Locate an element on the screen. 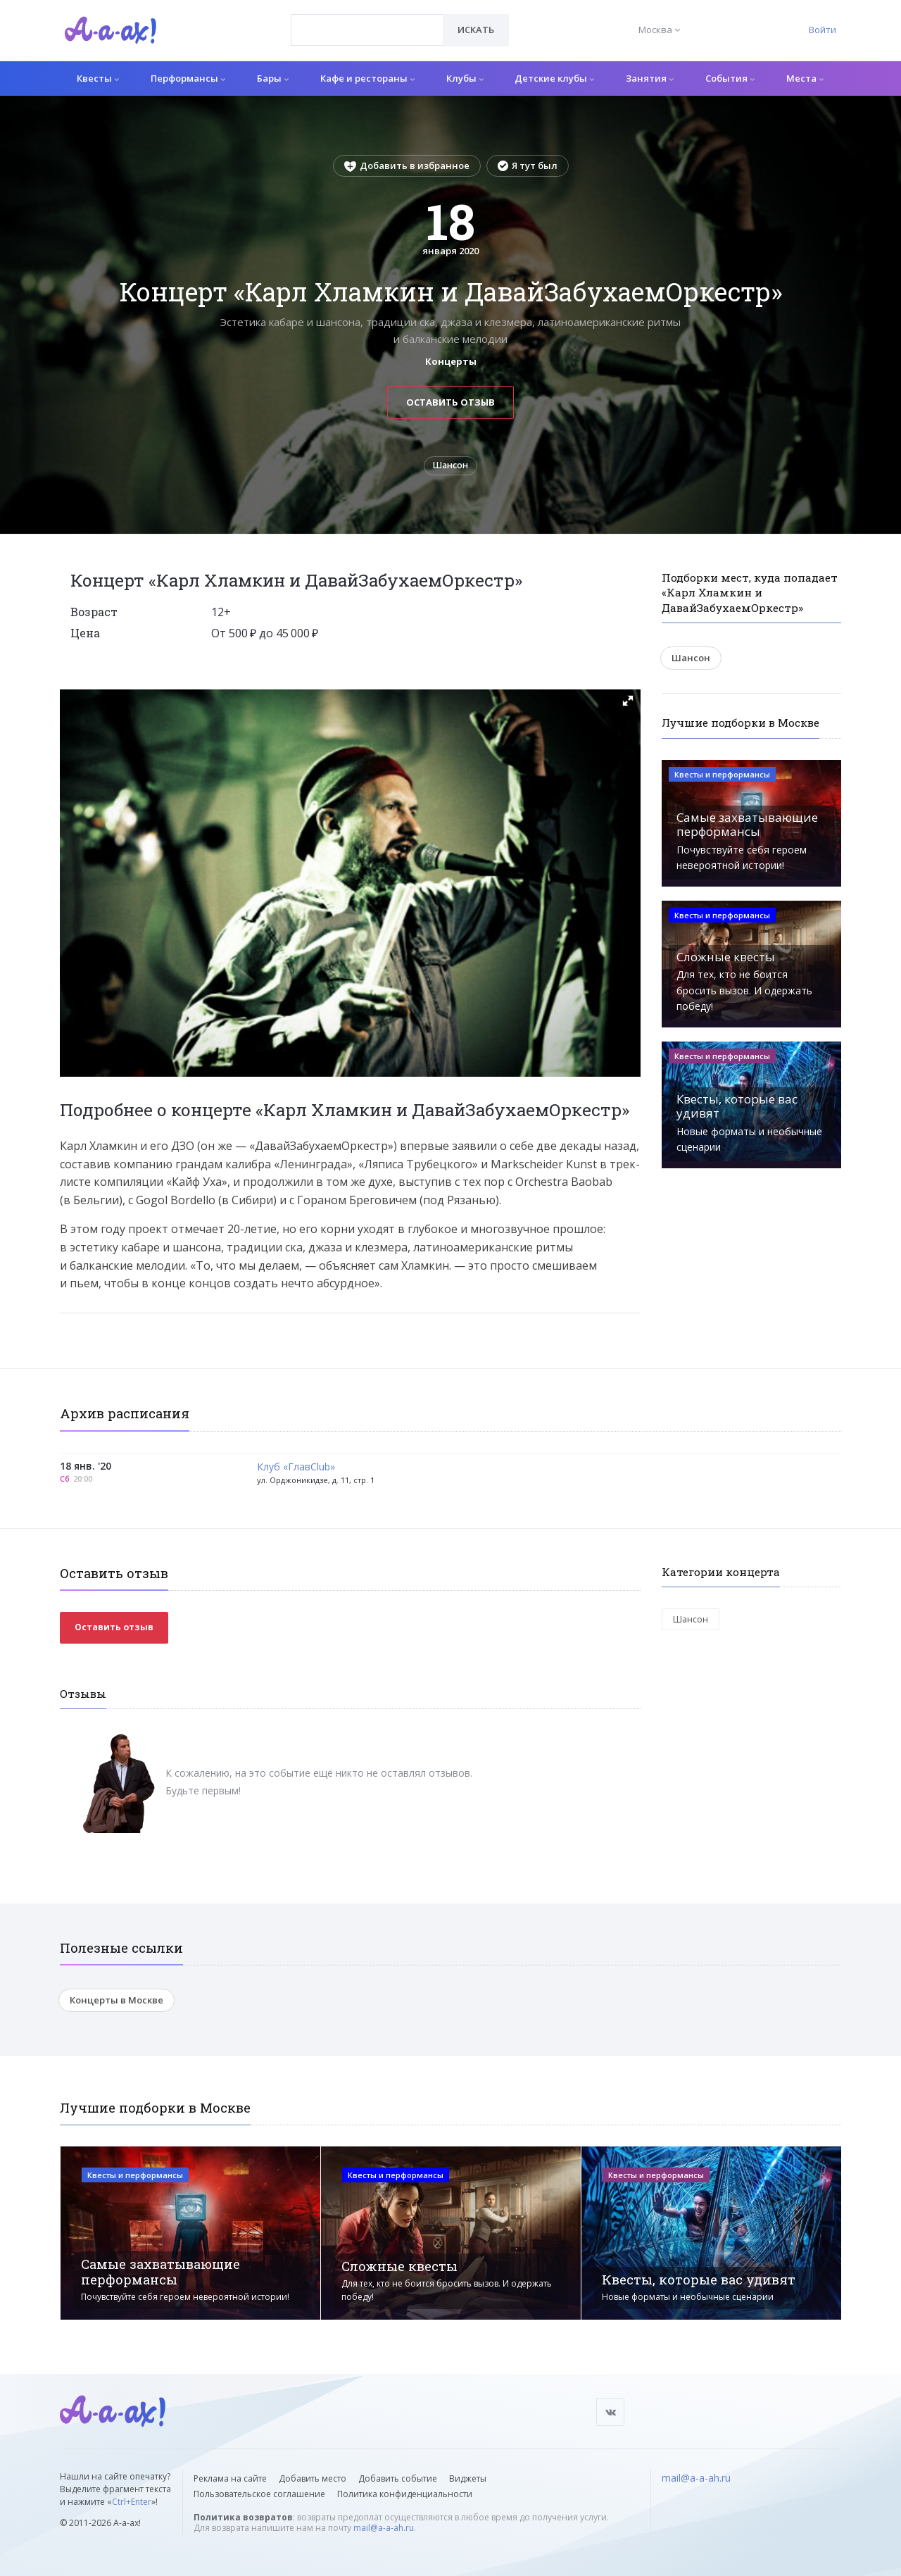  События is located at coordinates (730, 78).